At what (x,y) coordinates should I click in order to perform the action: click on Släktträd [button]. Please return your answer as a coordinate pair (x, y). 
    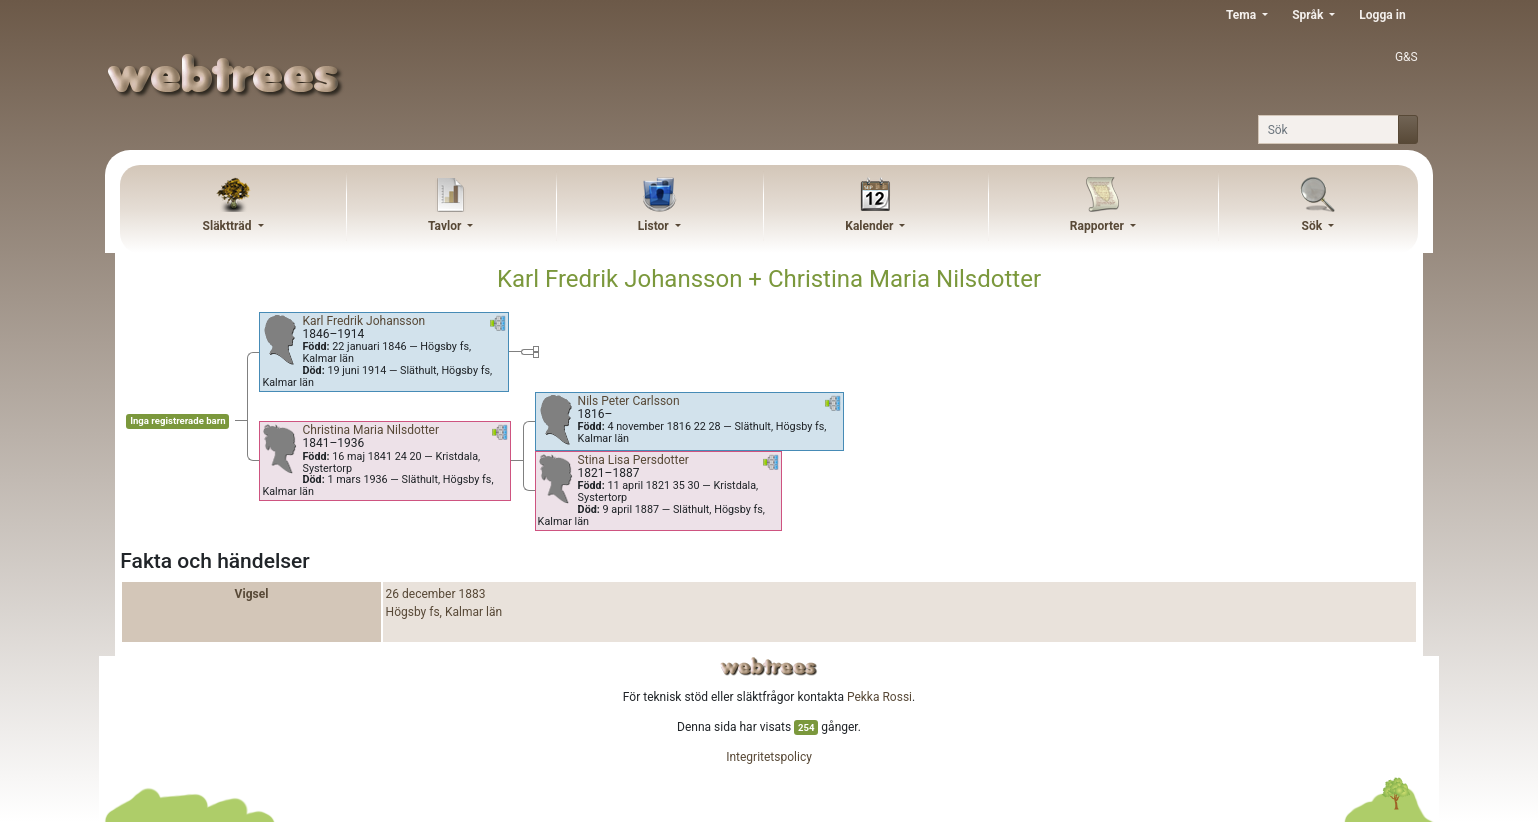
    Looking at the image, I should click on (229, 226).